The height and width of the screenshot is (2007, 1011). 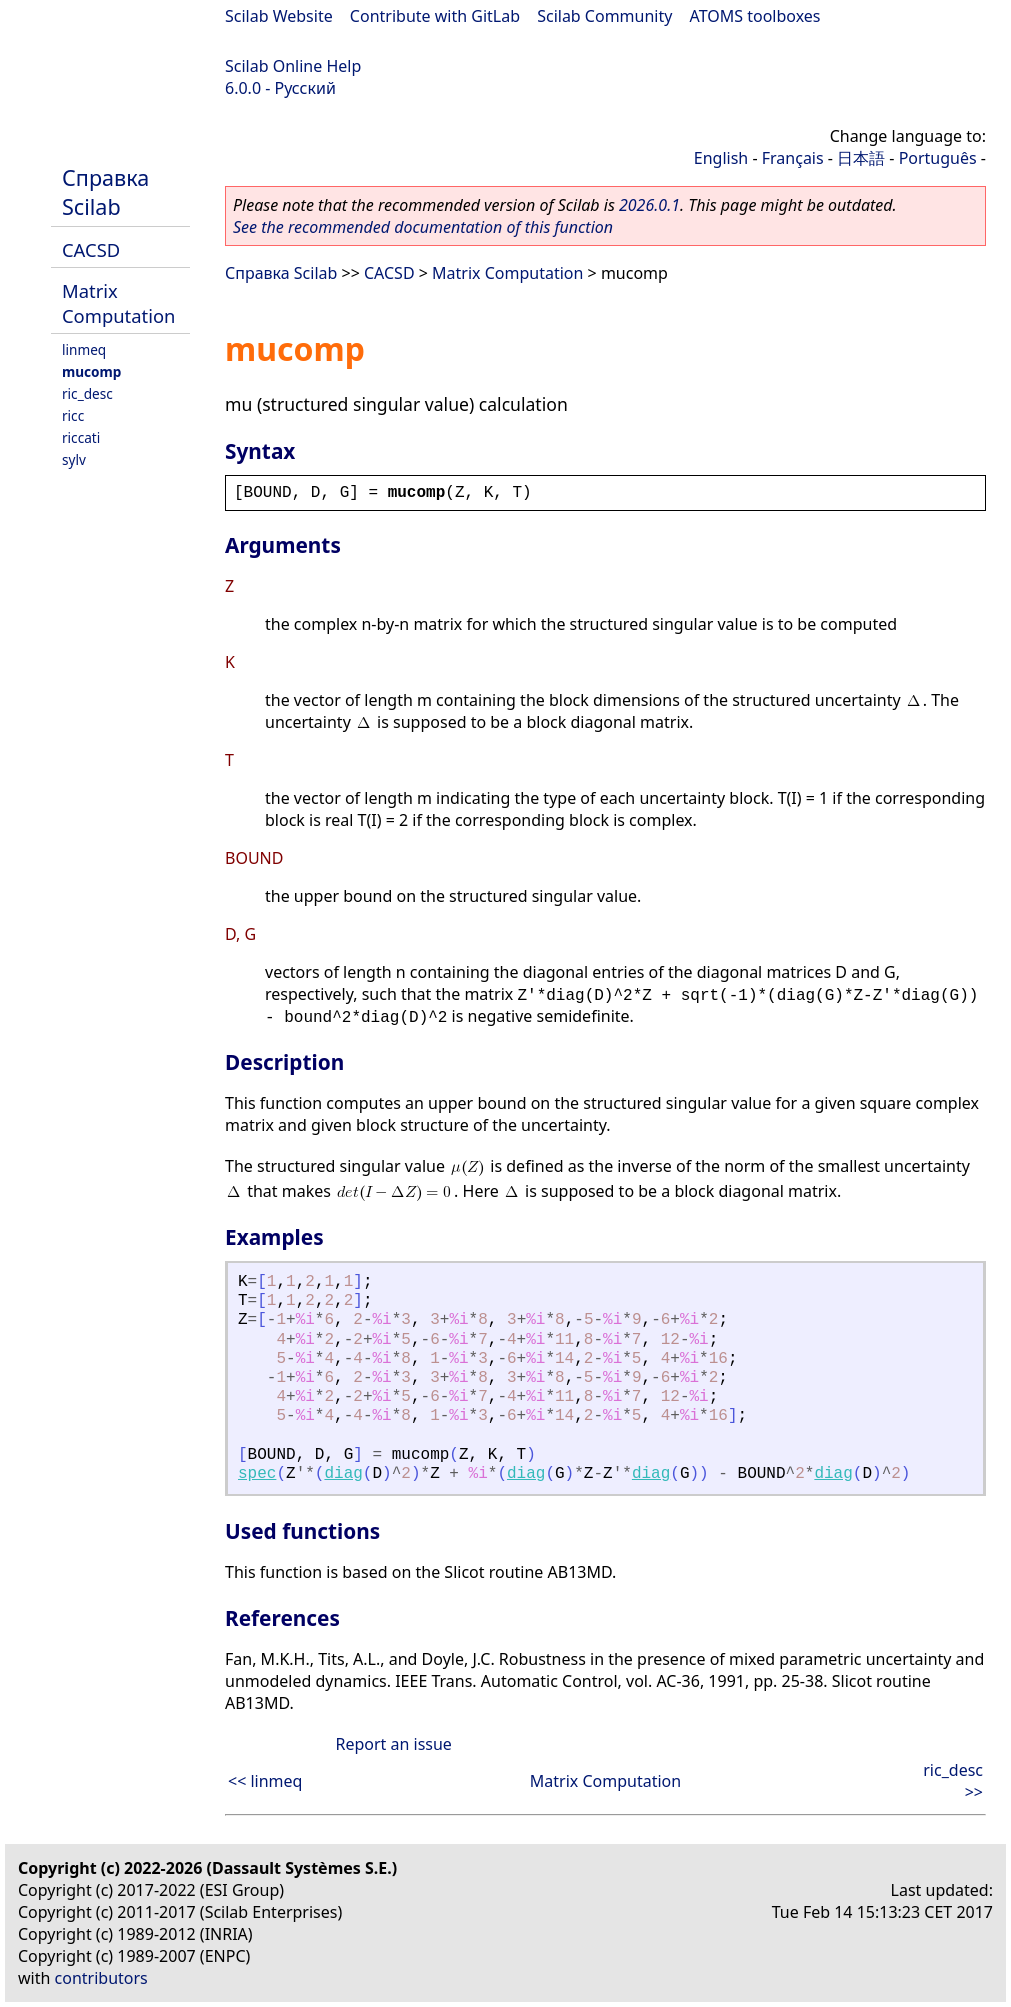 What do you see at coordinates (87, 393) in the screenshot?
I see `ric_desc` at bounding box center [87, 393].